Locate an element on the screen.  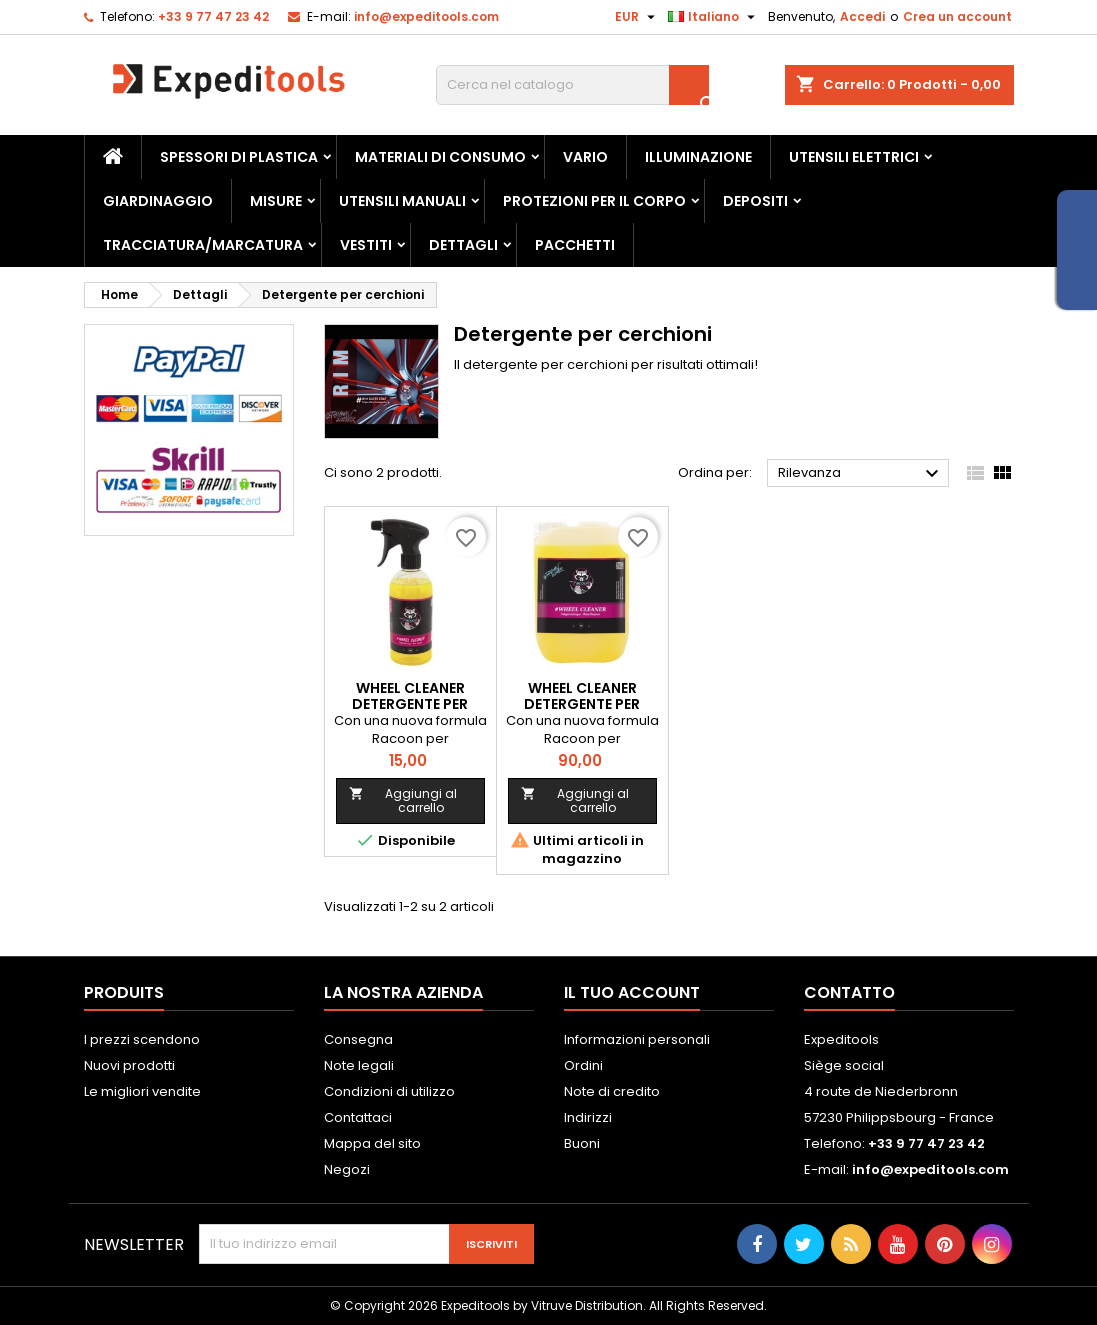
Materiali di consumo is located at coordinates (440, 157).